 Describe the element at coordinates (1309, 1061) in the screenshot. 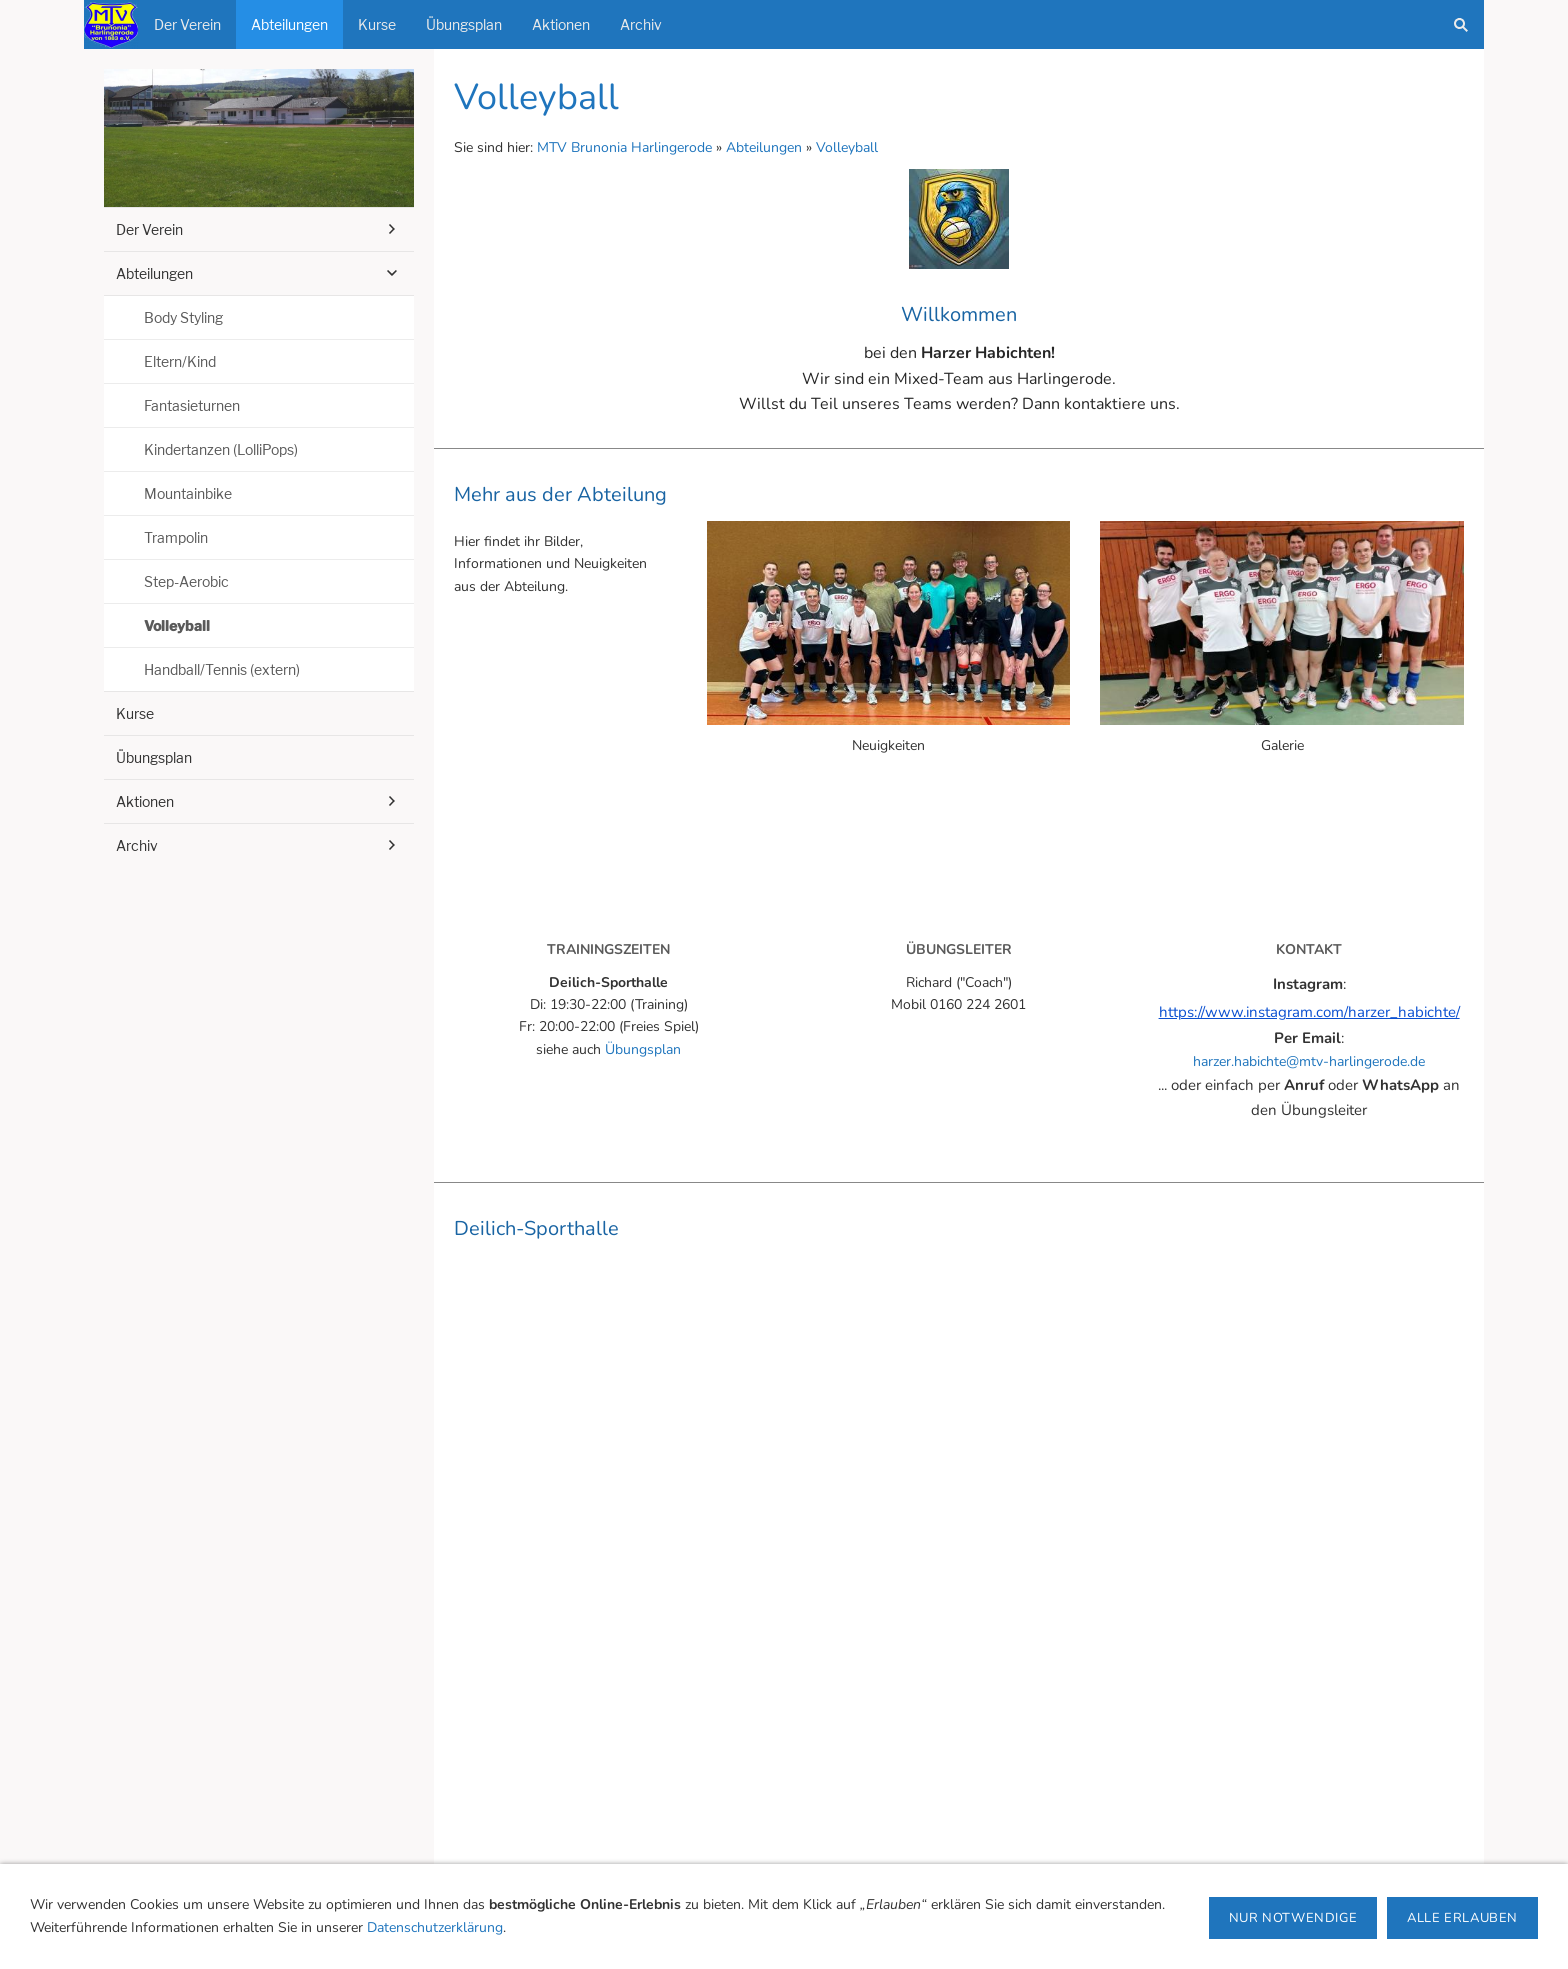

I see `harzer.habichte@mtv-harlingerode.de` at that location.